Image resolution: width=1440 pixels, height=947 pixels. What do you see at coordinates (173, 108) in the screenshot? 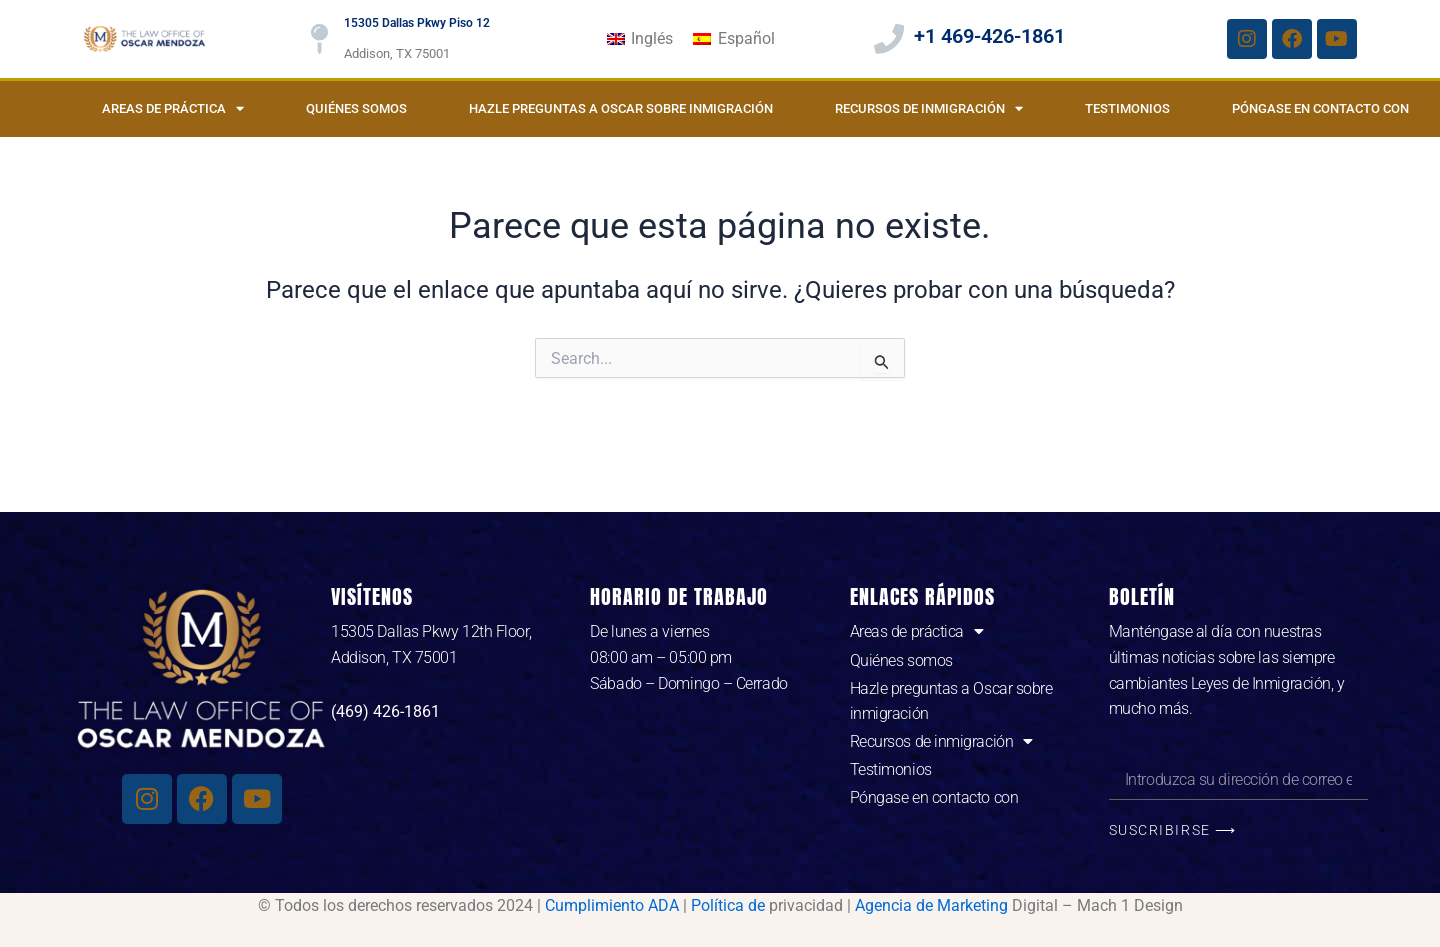
I see `Areas de práctica` at bounding box center [173, 108].